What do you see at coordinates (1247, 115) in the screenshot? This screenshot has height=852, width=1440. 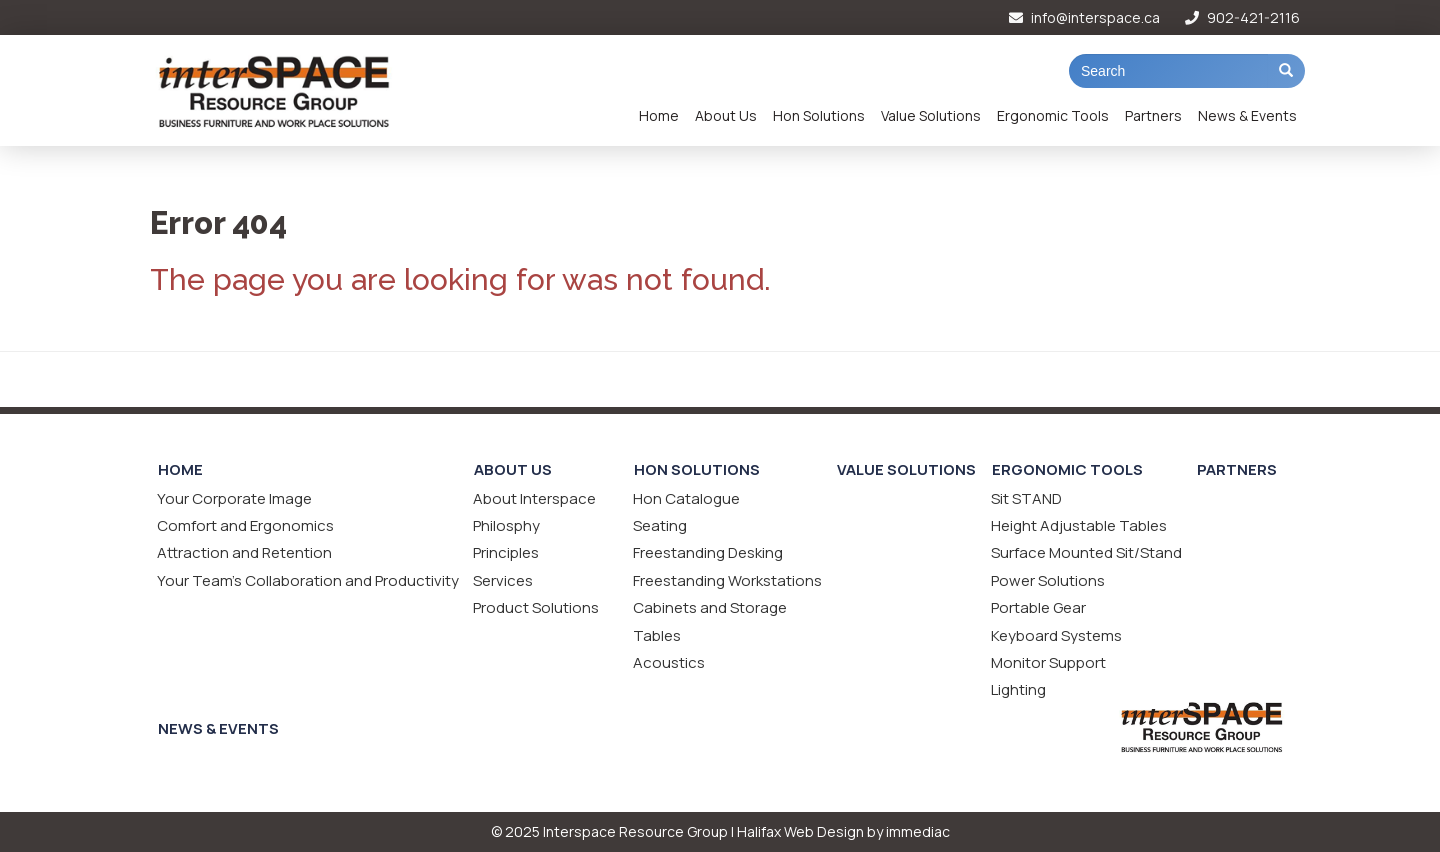 I see `News & Events` at bounding box center [1247, 115].